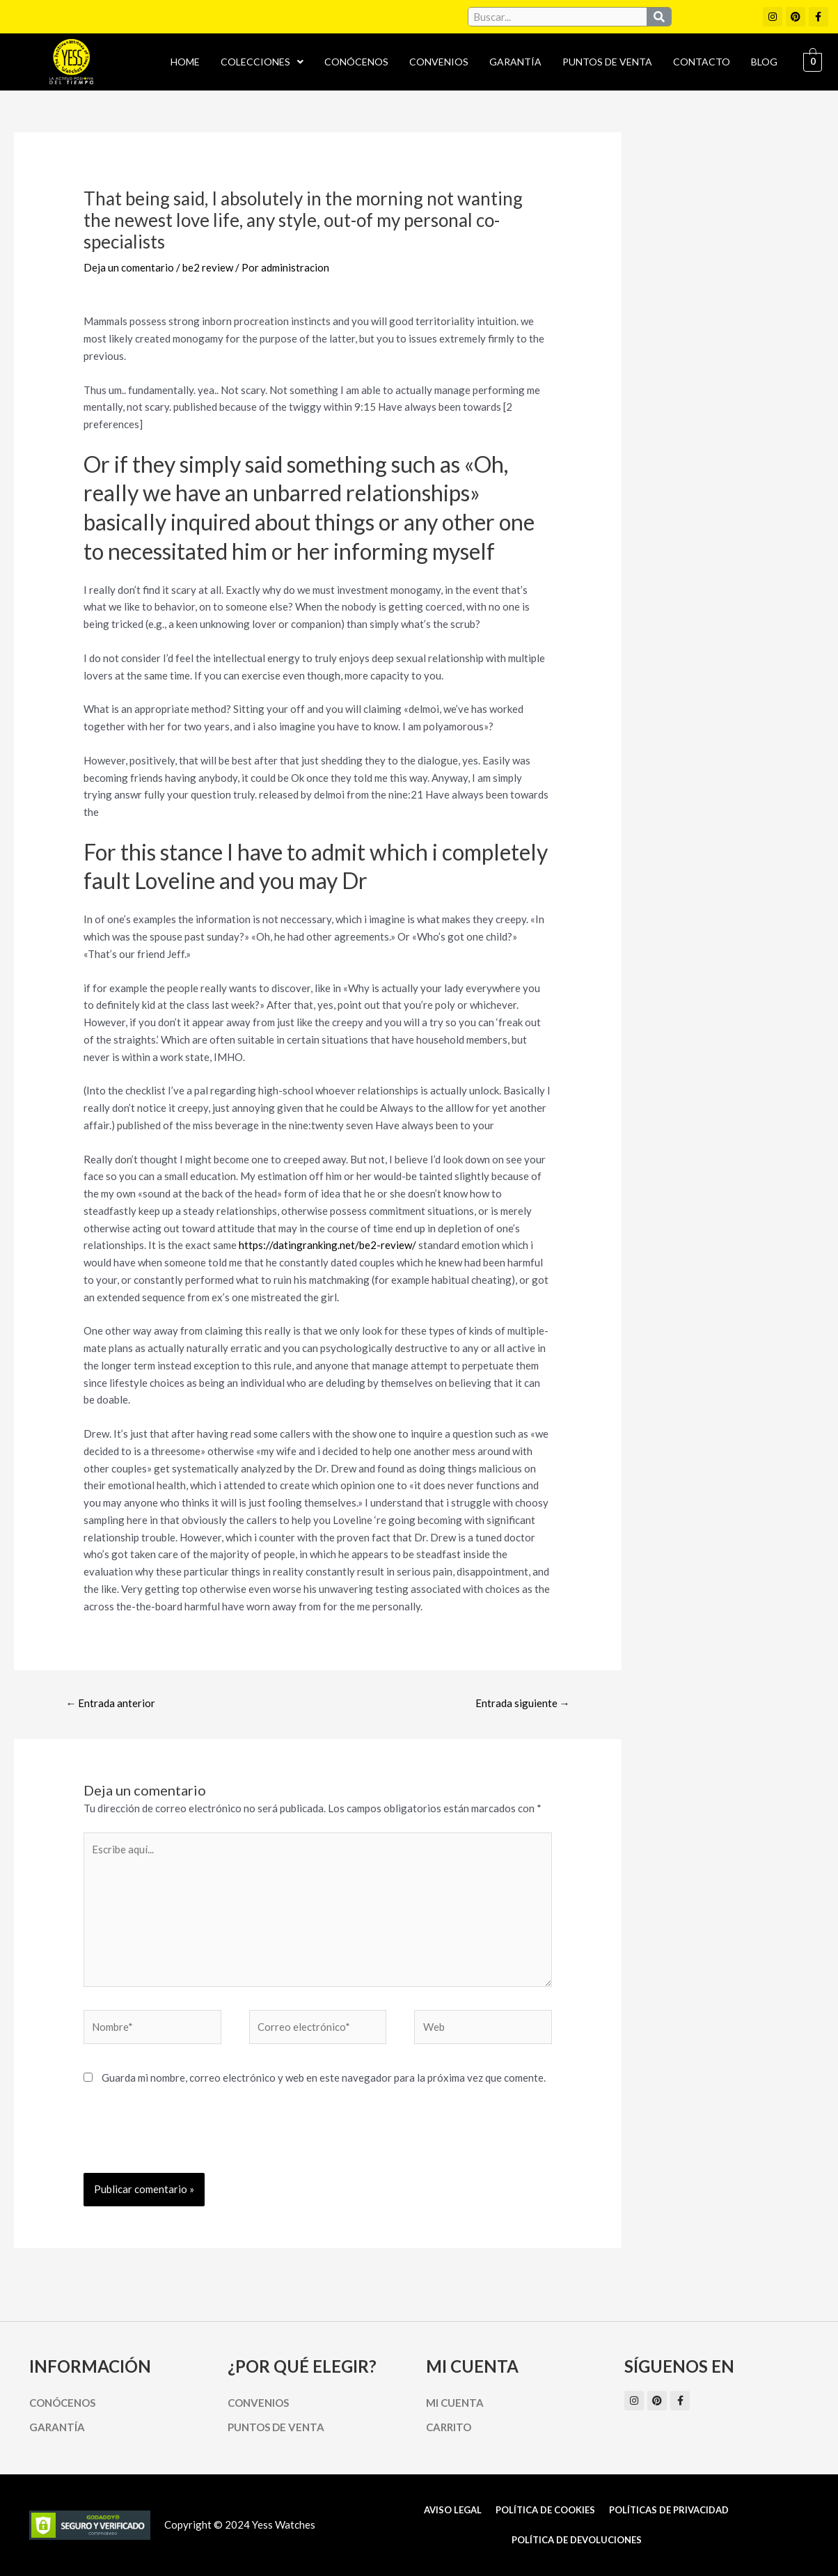  I want to click on Garantía, so click(515, 62).